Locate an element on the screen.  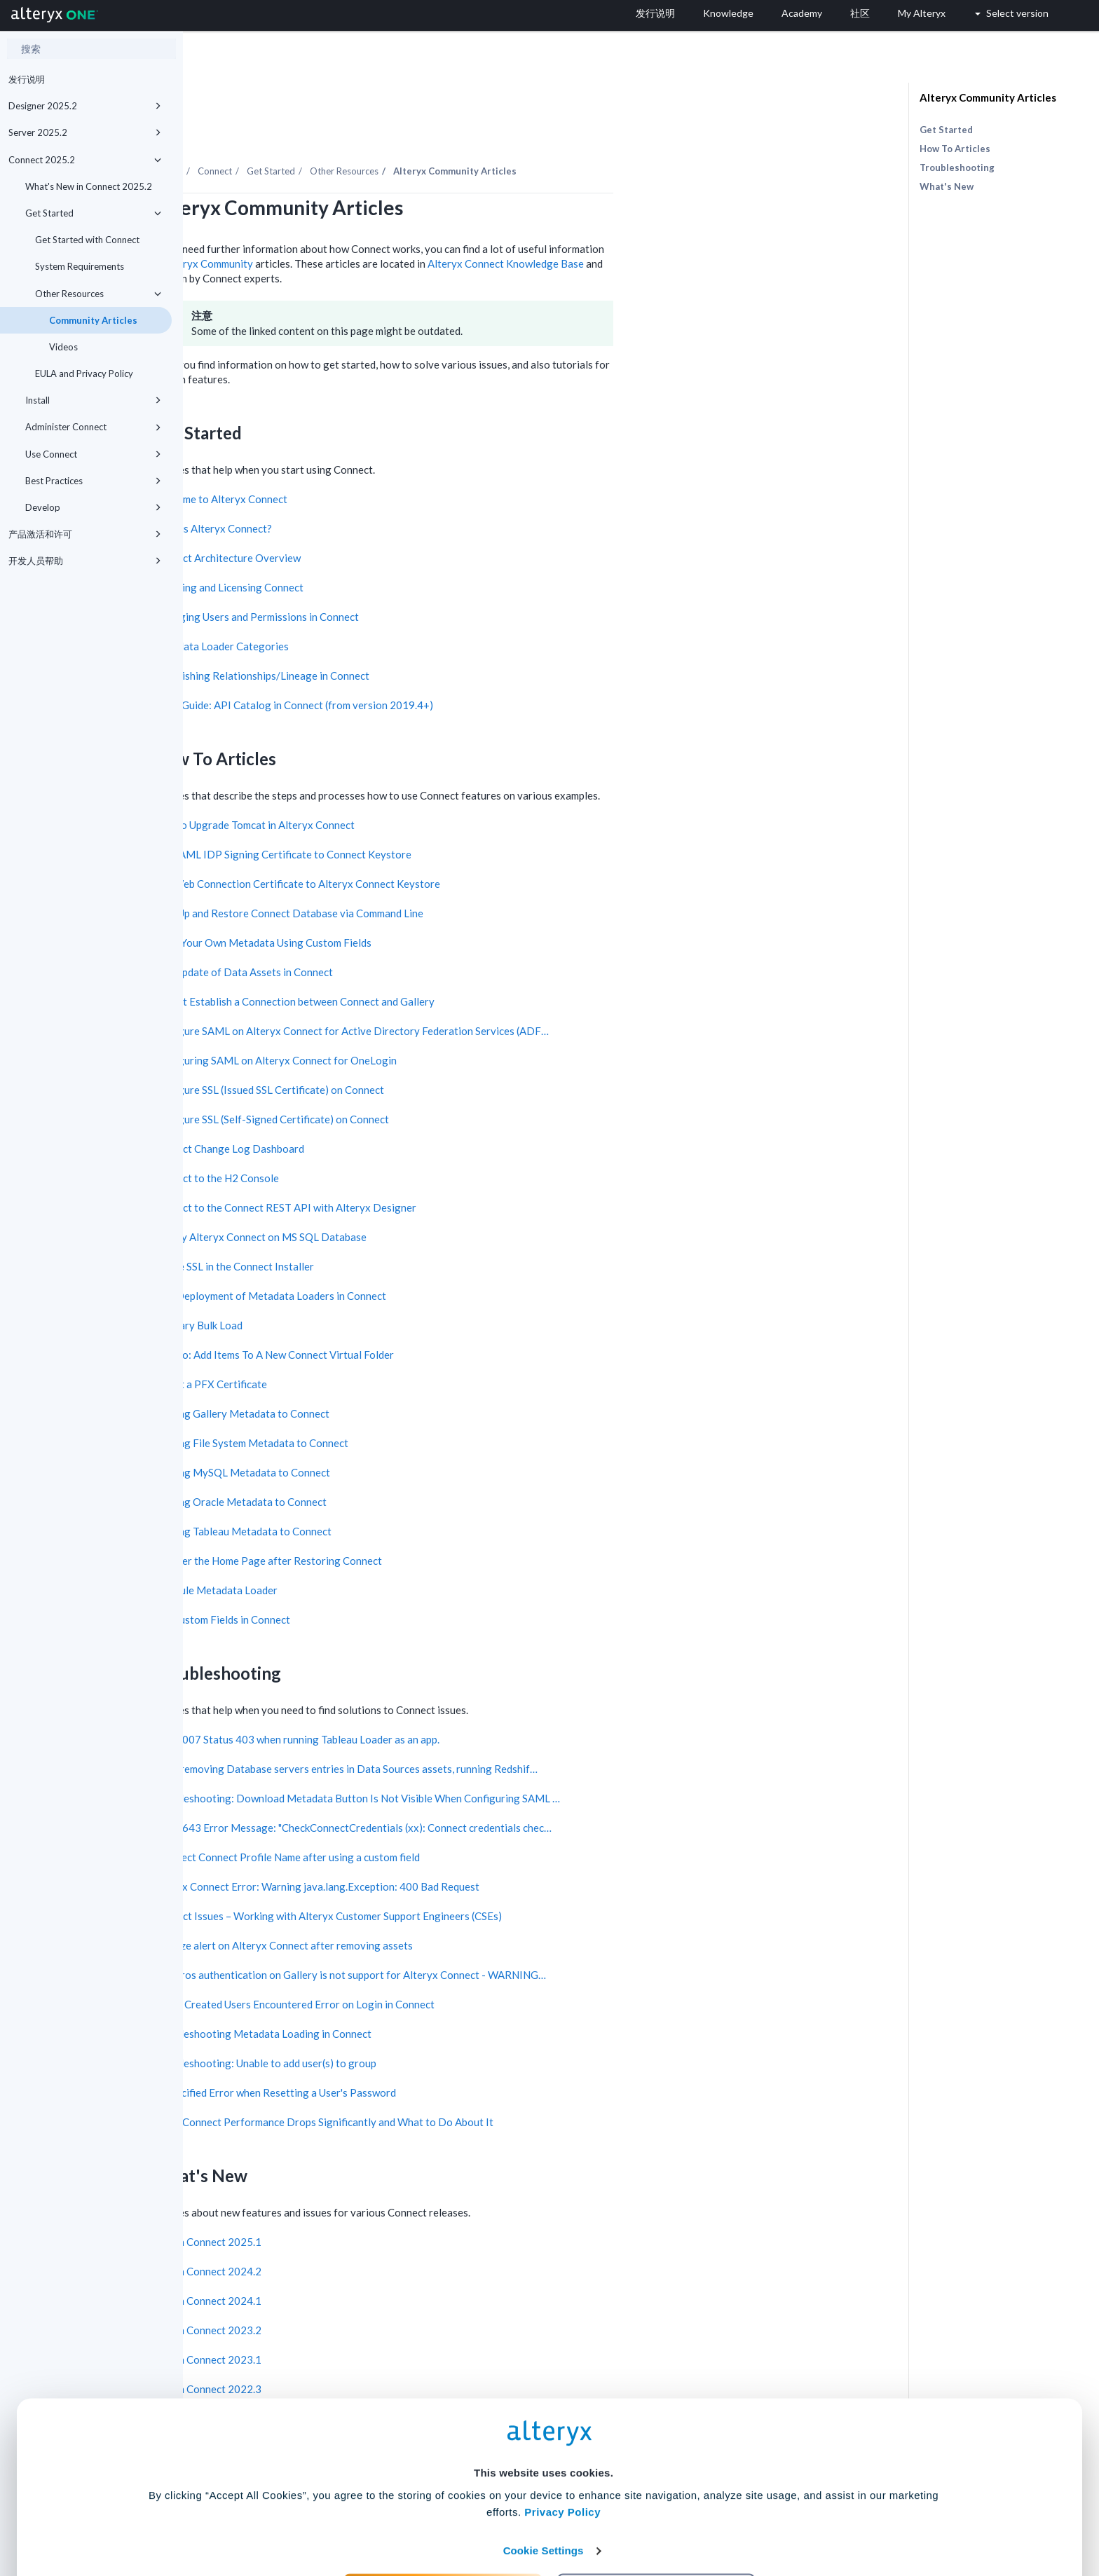
Add SAML IDP Signing Certificate to Connect Keystore is located at coordinates (465, 815).